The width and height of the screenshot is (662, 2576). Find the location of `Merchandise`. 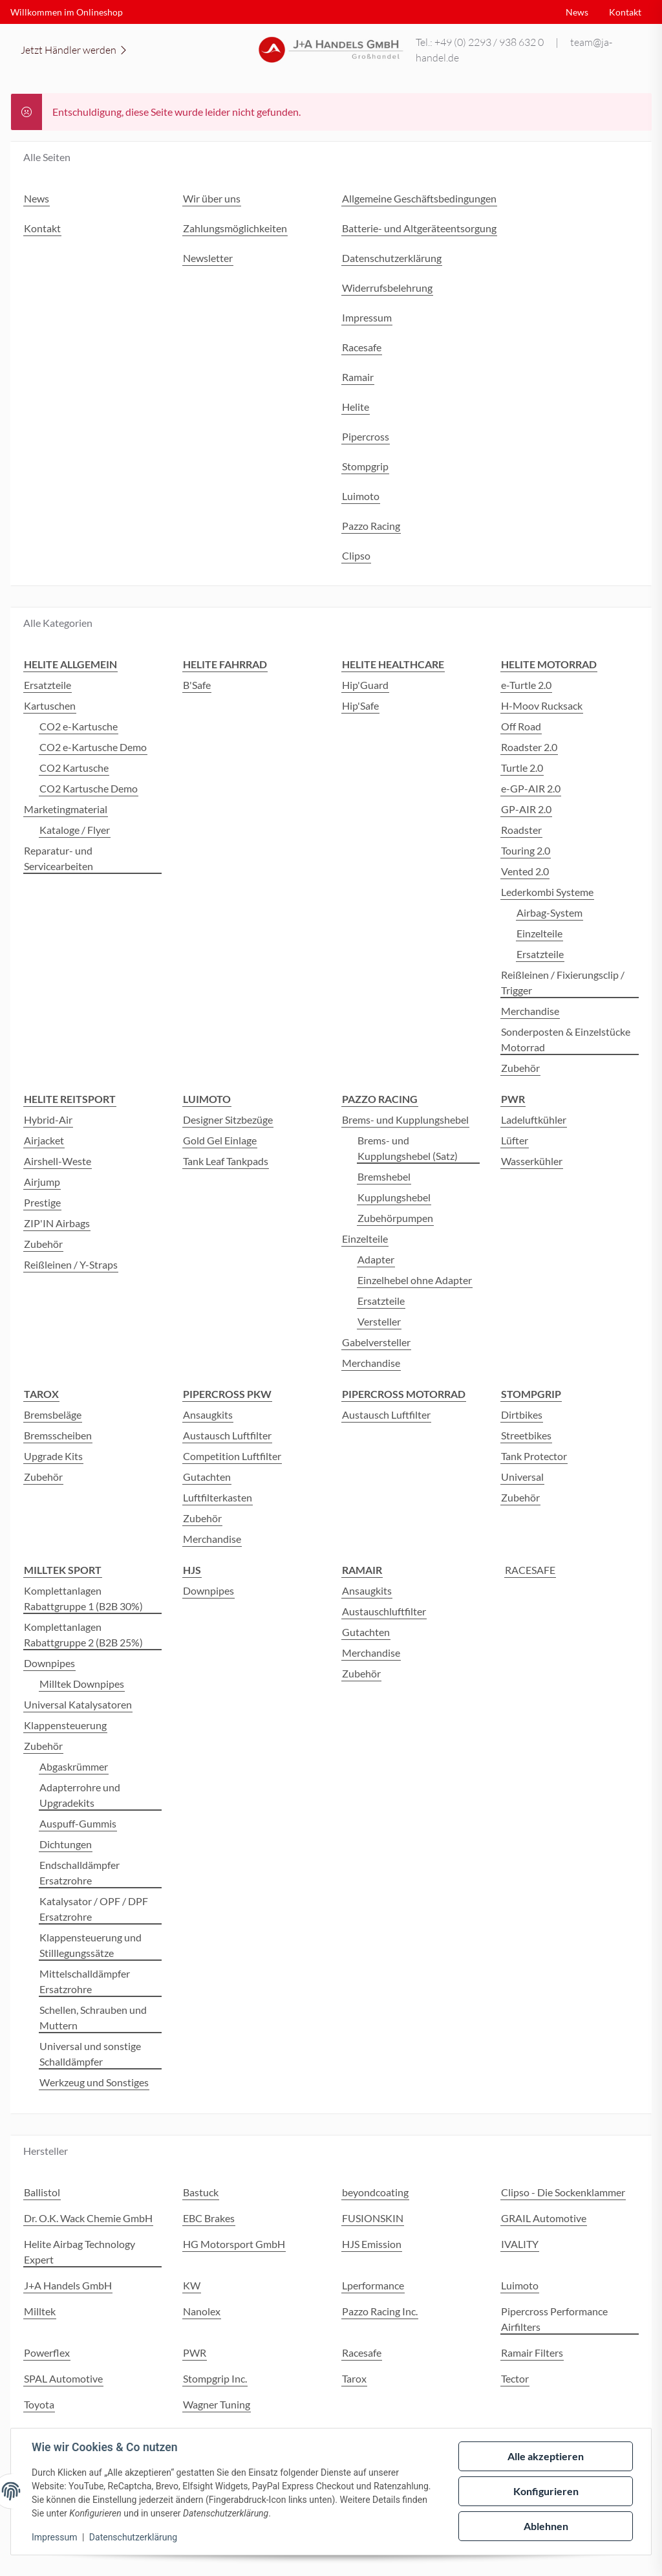

Merchandise is located at coordinates (530, 1011).